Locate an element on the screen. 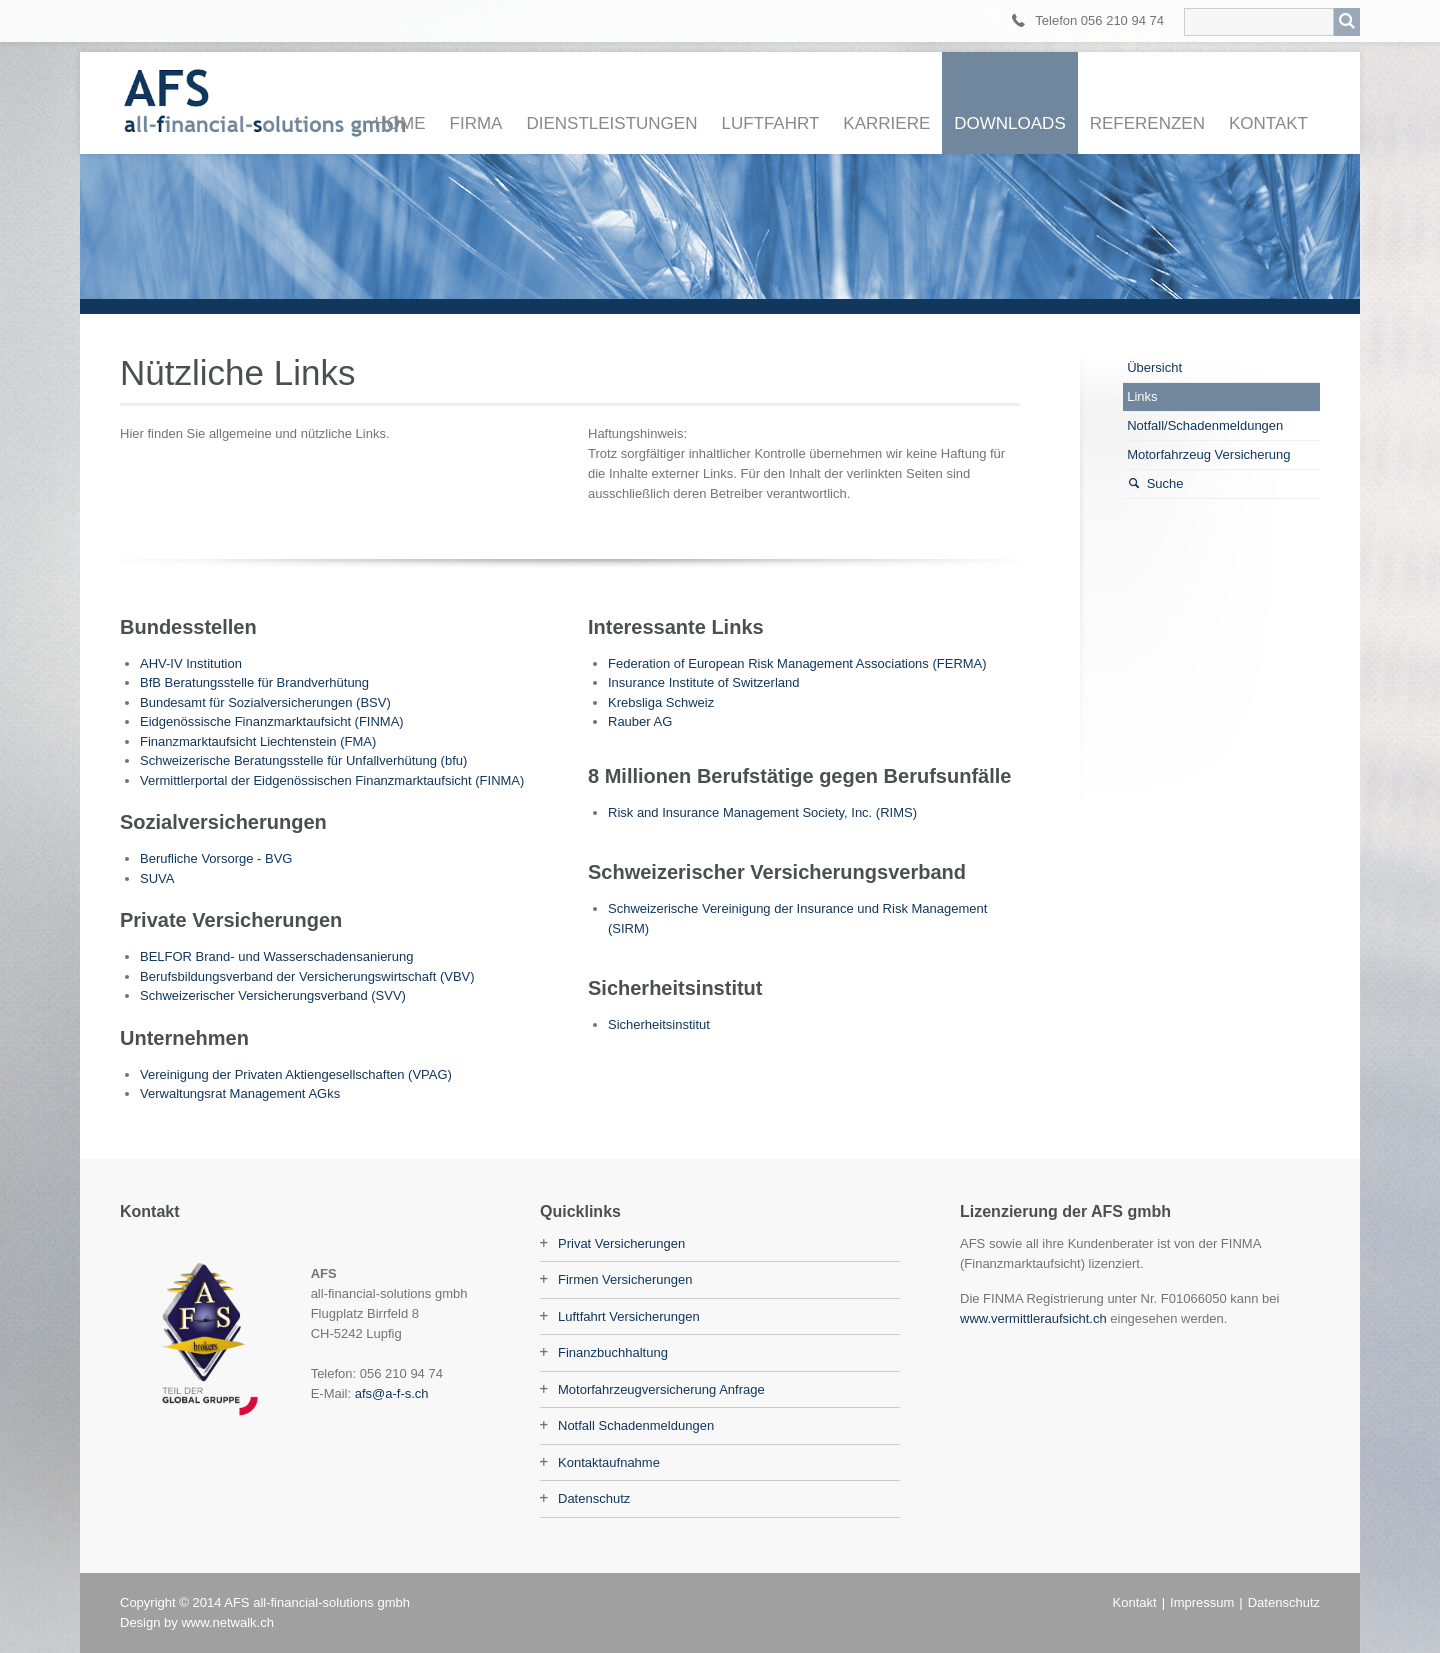 The image size is (1440, 1653). Vereinigung der Privaten Aktiengesellschaften (VPAG) is located at coordinates (296, 1074).